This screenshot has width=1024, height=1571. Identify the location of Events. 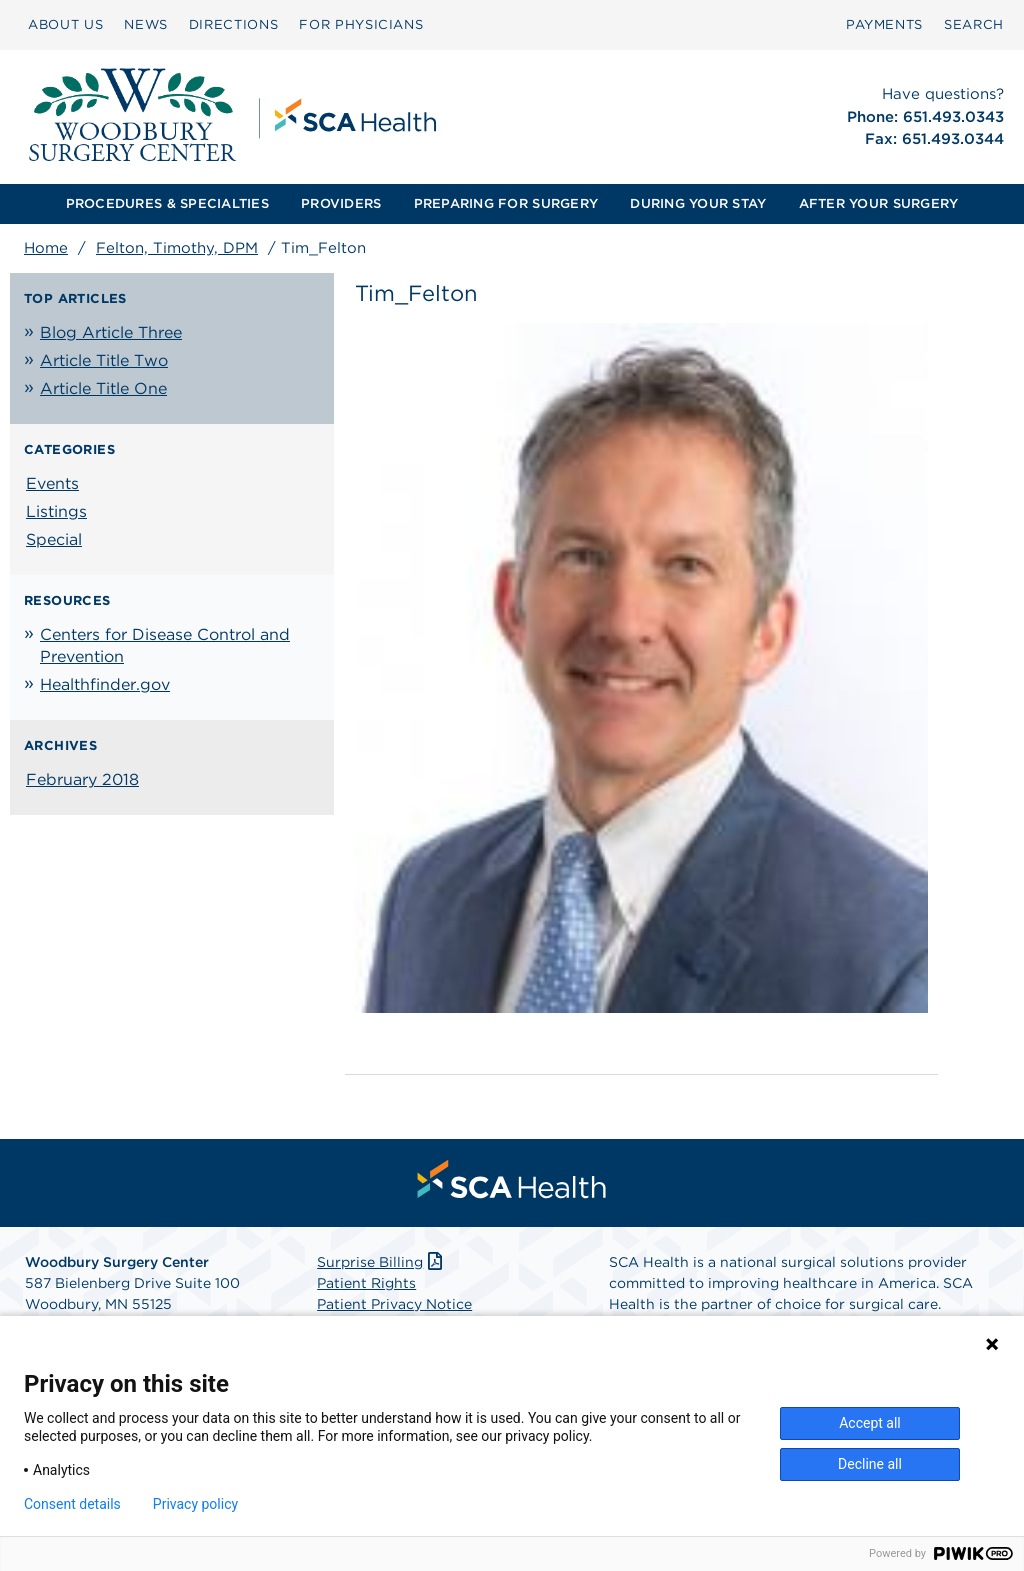
(52, 483).